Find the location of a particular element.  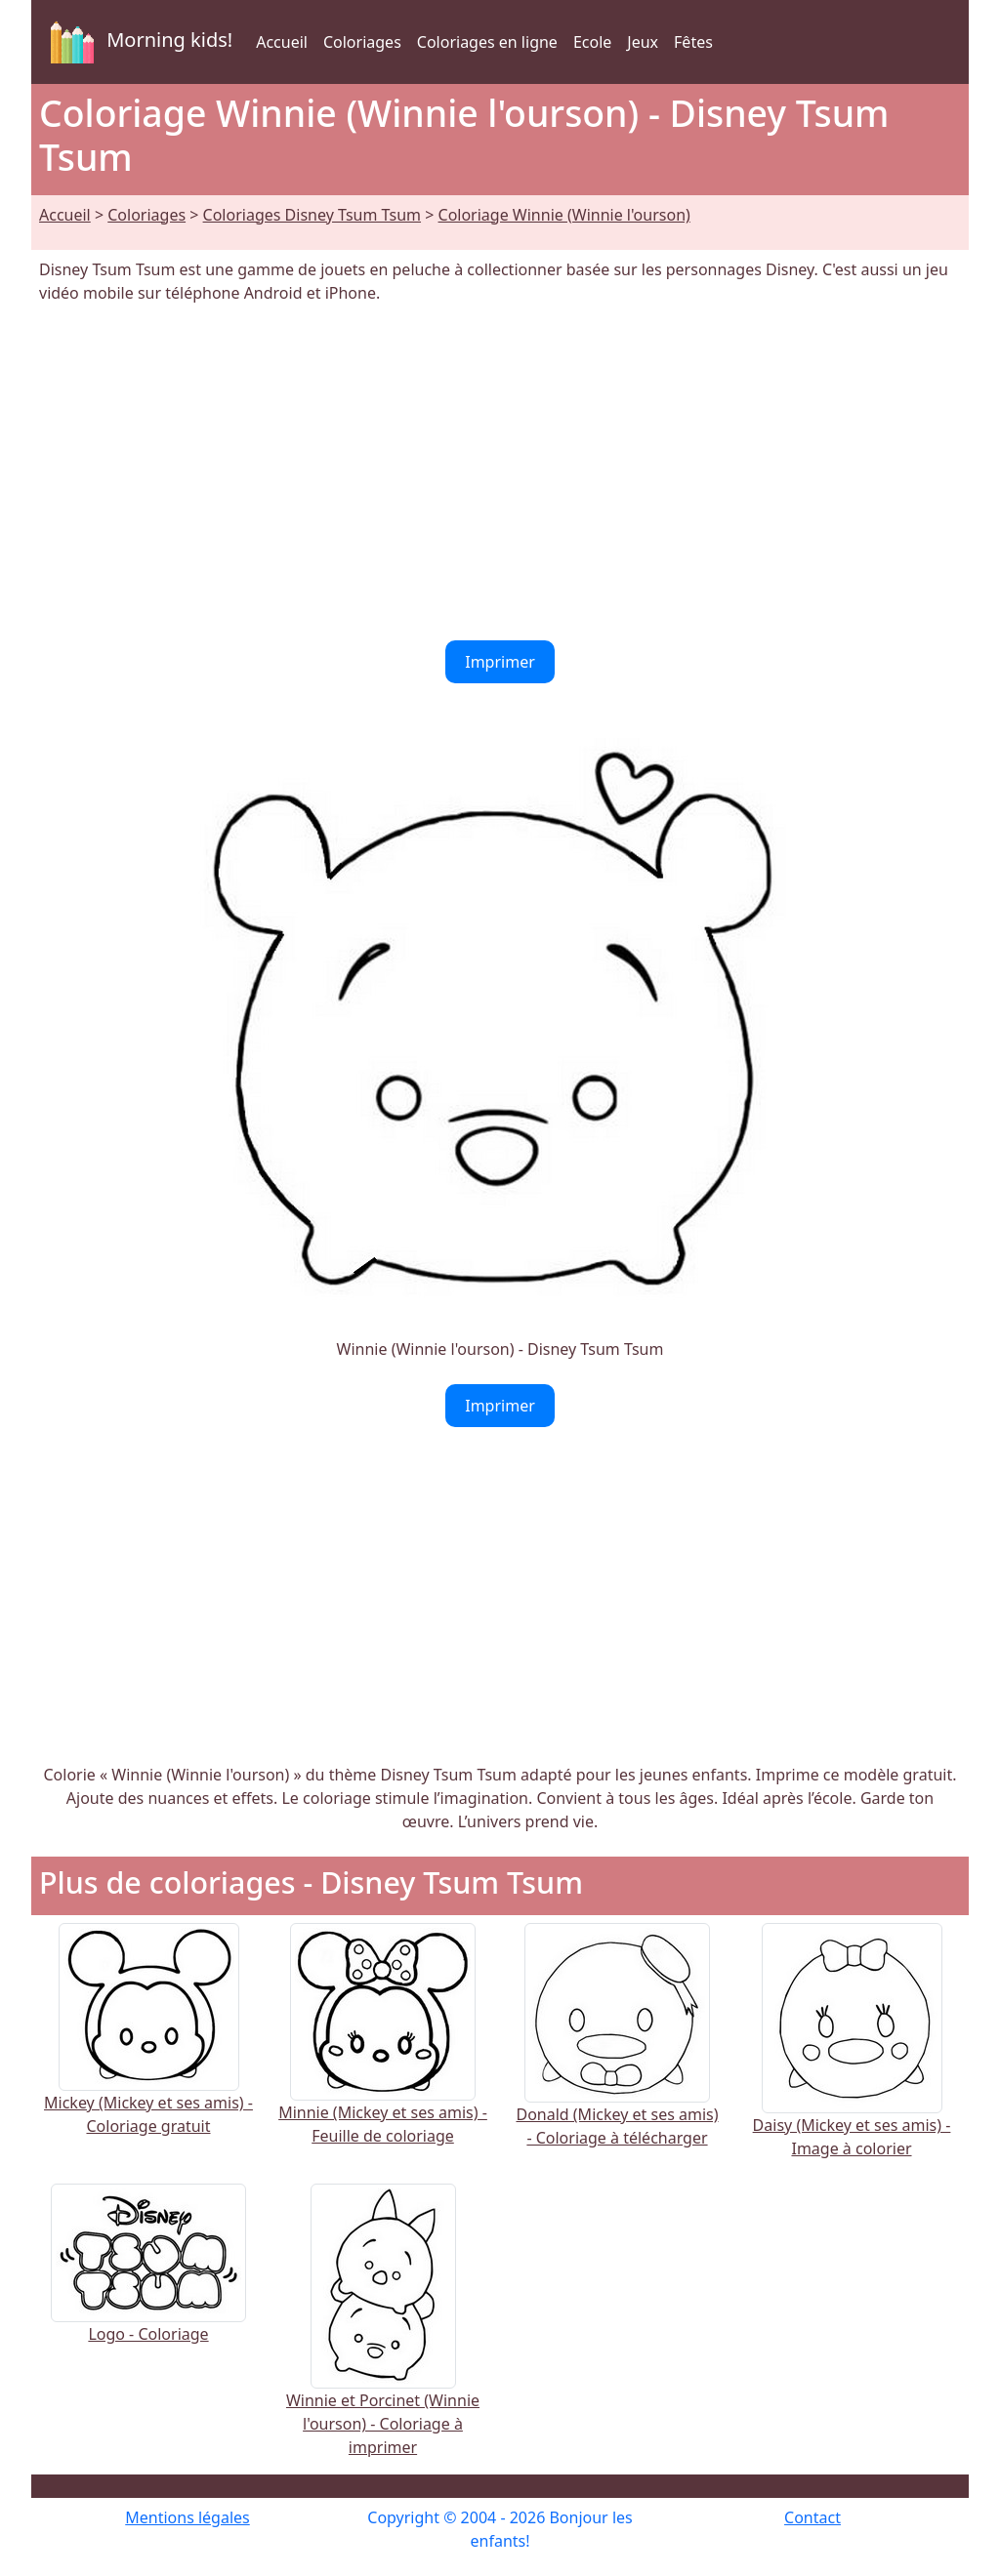

Coloriages Disney Tsum Tsum is located at coordinates (312, 214).